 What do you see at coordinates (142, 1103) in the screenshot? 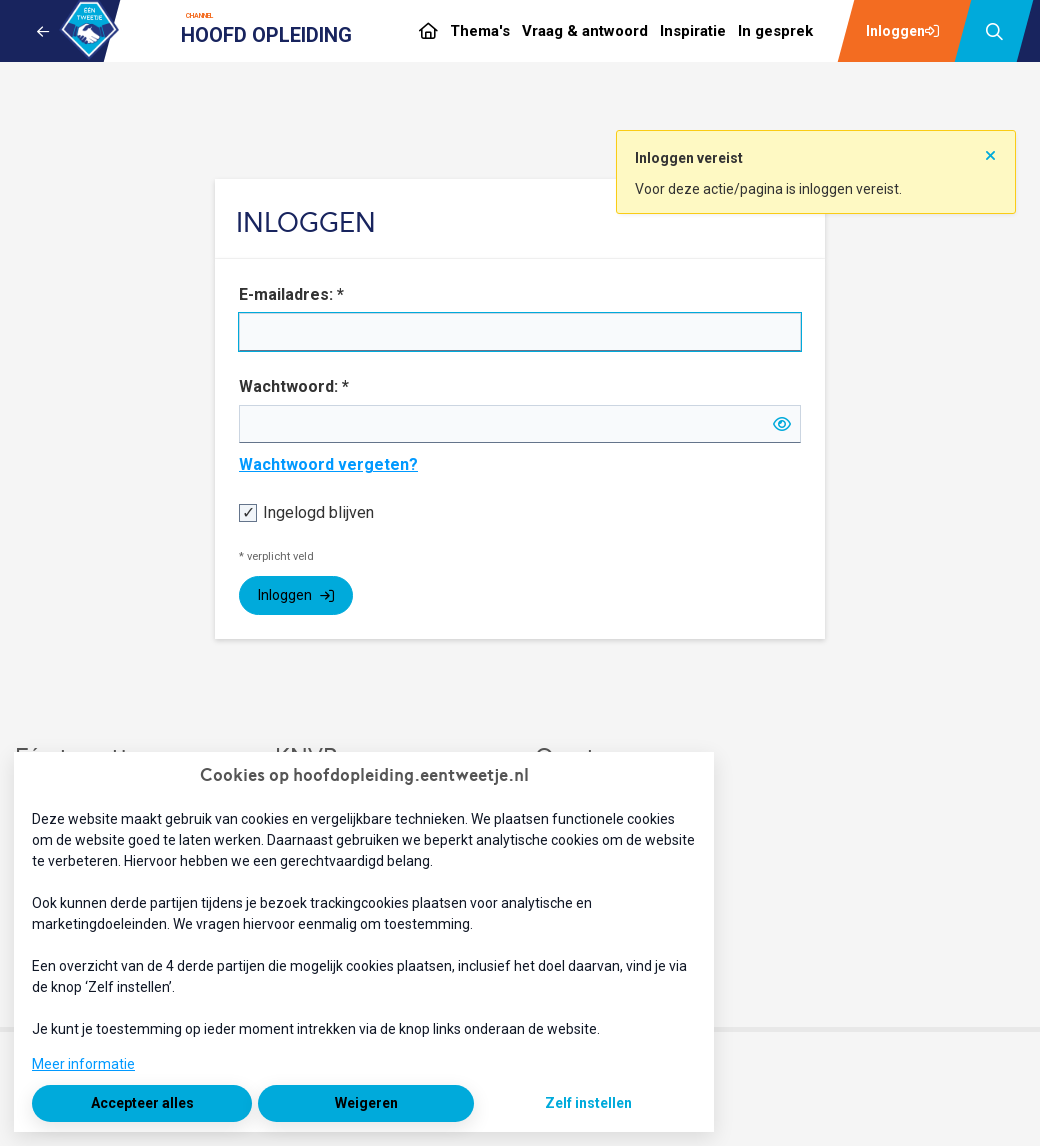
I see `Accepteer alles` at bounding box center [142, 1103].